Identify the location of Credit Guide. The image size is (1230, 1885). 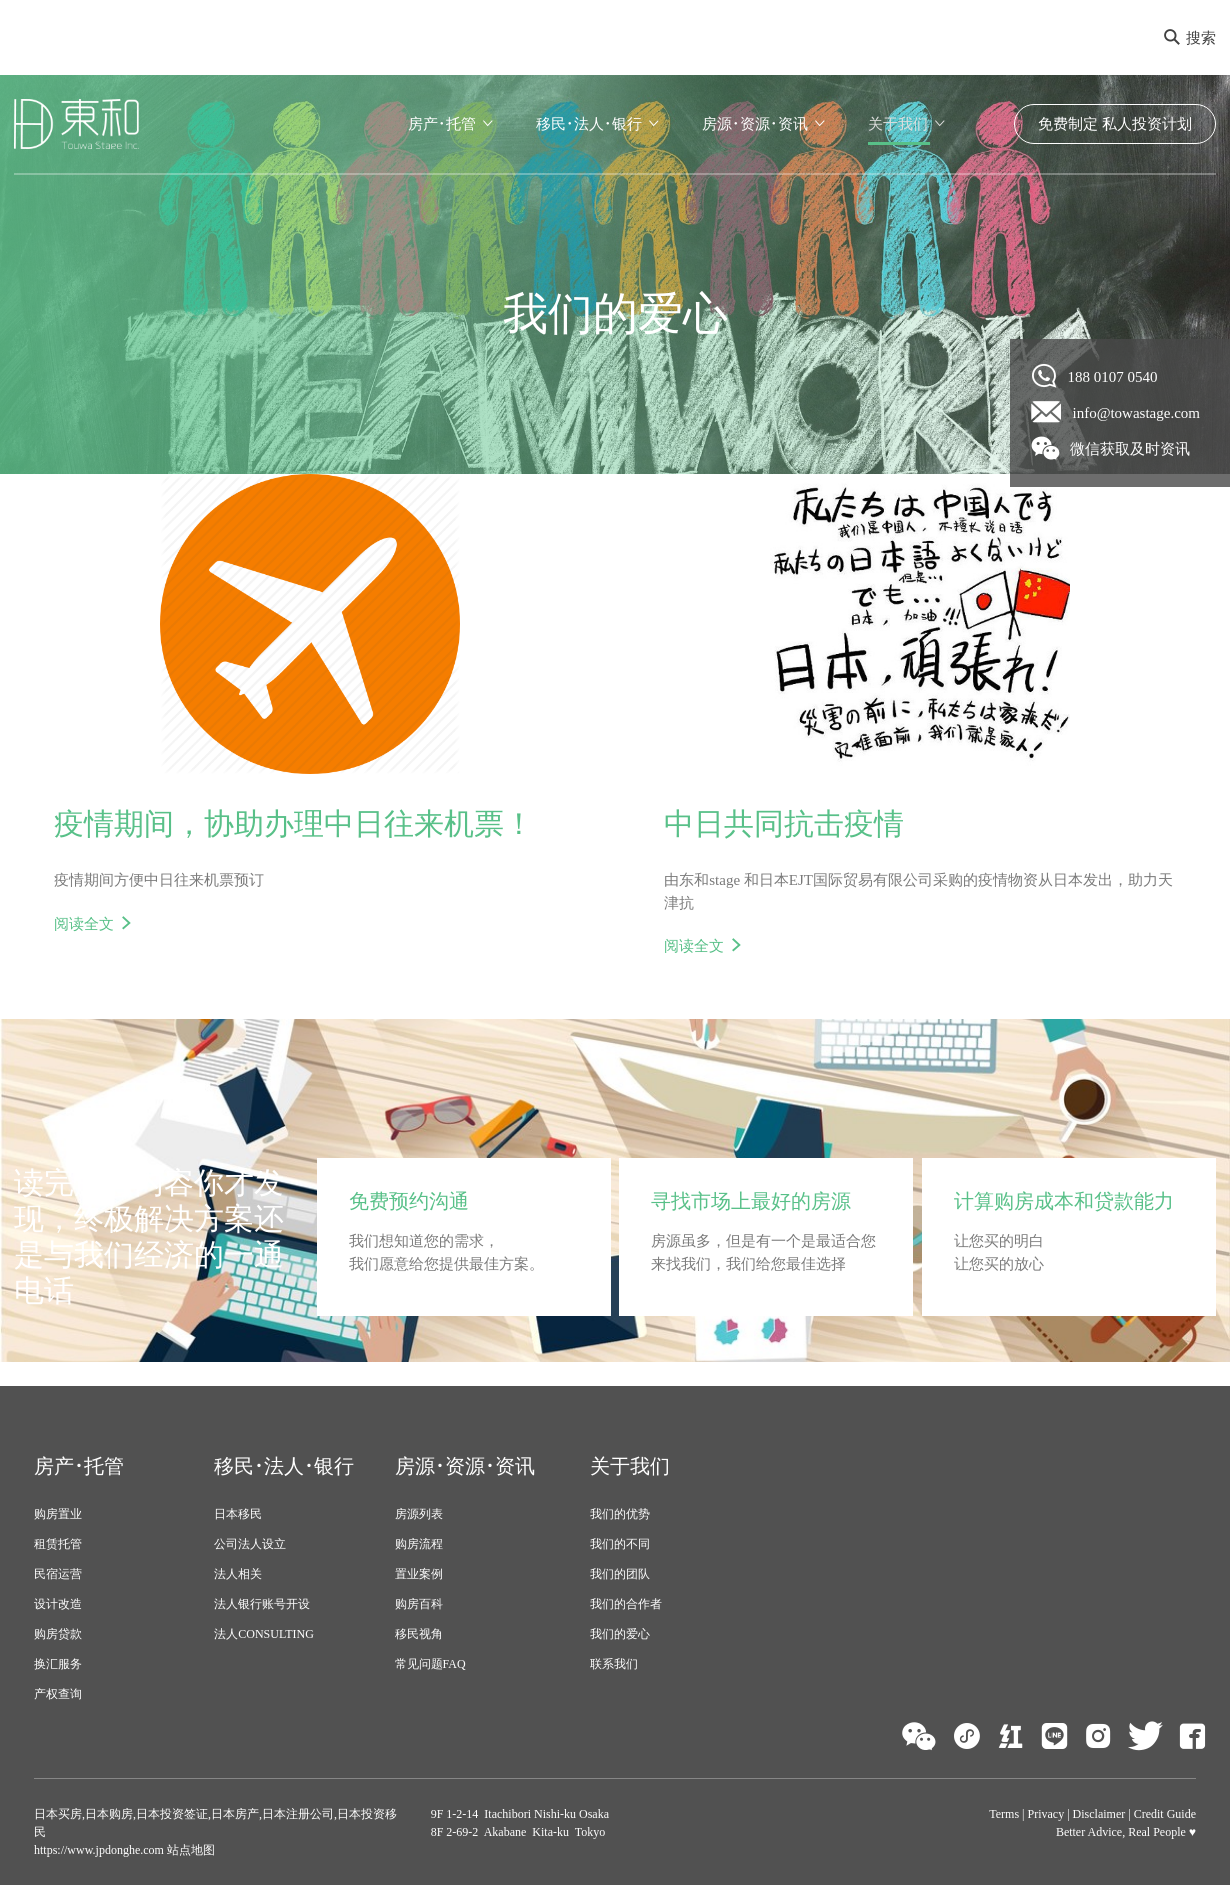
(1165, 1814).